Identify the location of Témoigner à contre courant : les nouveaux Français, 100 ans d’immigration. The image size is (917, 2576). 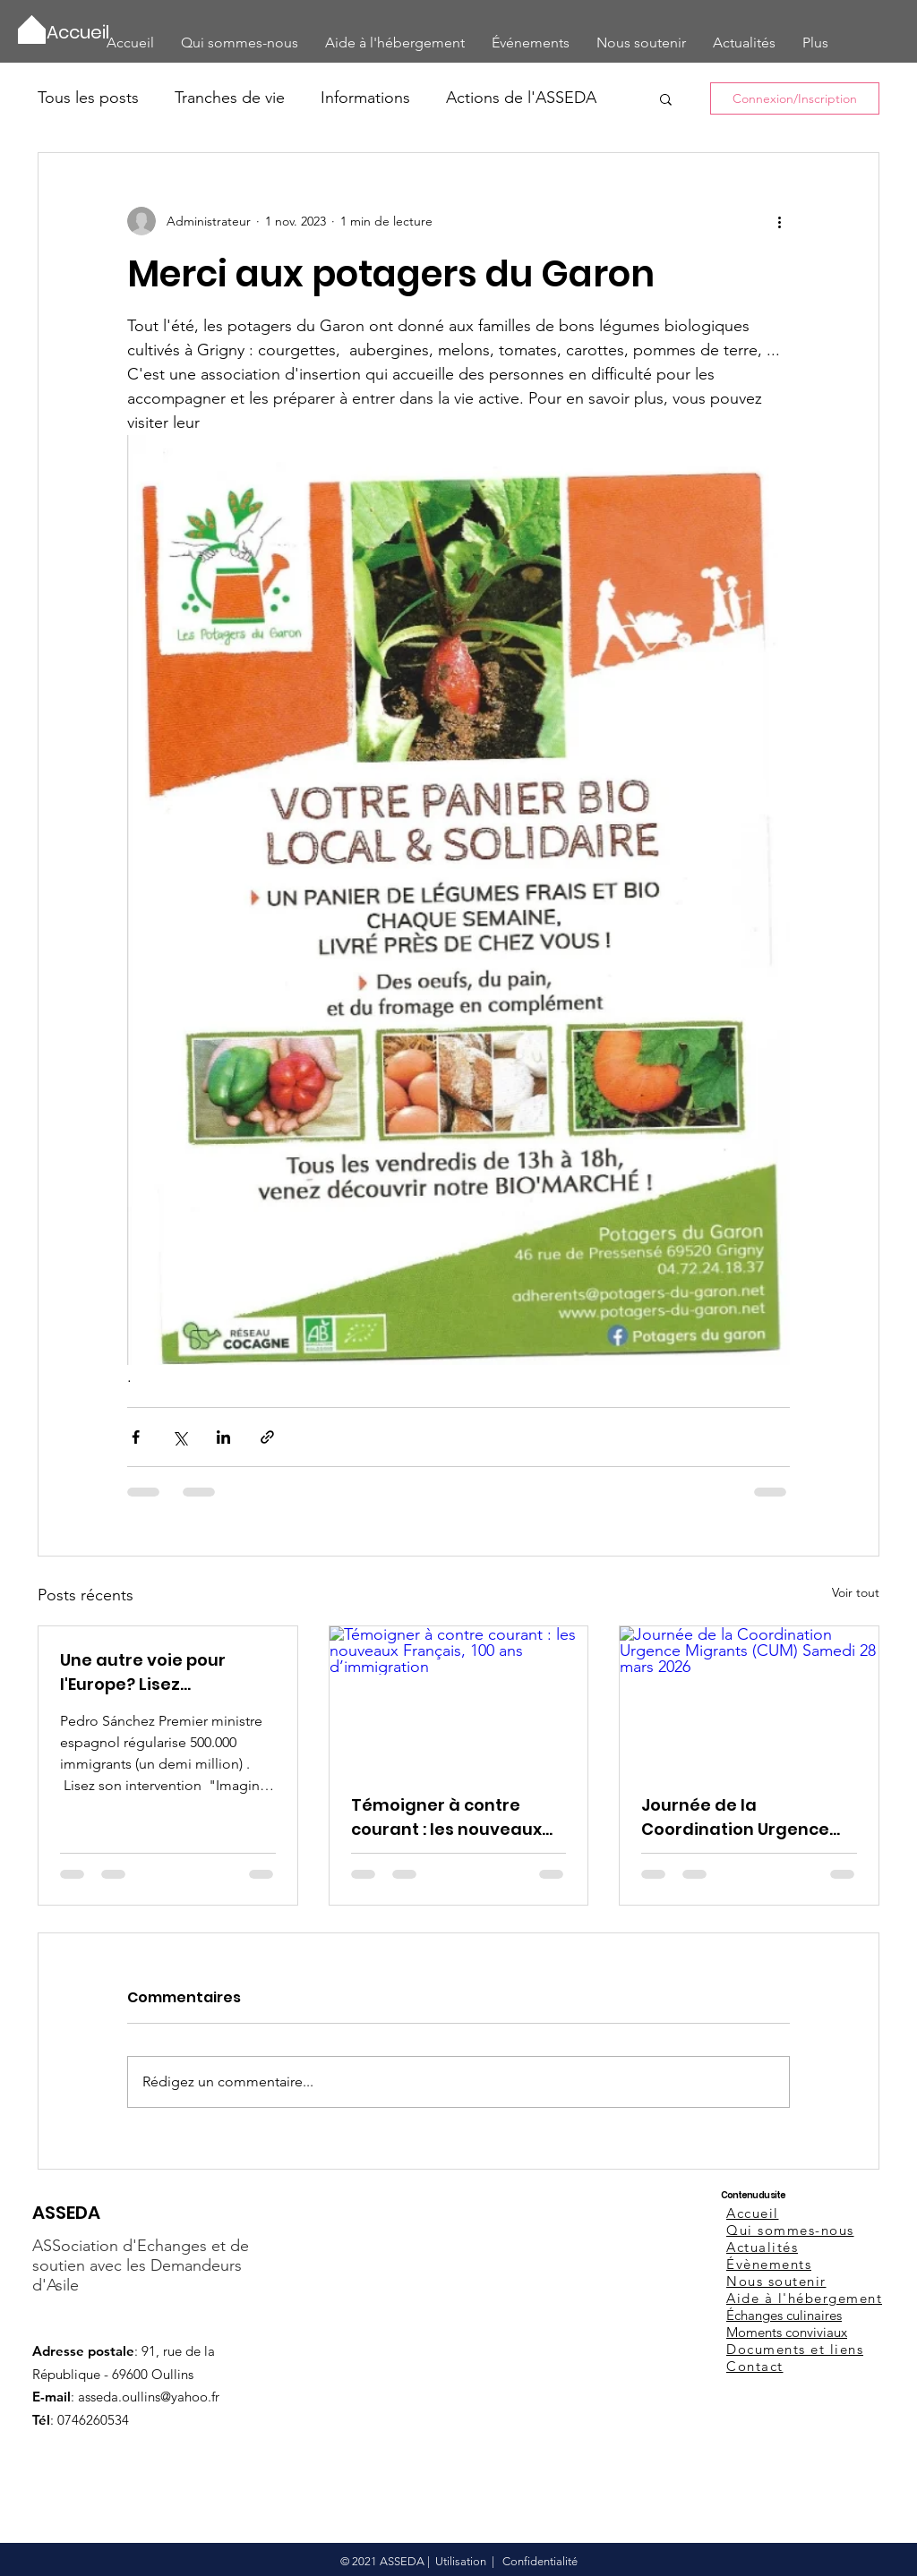
(446, 1817).